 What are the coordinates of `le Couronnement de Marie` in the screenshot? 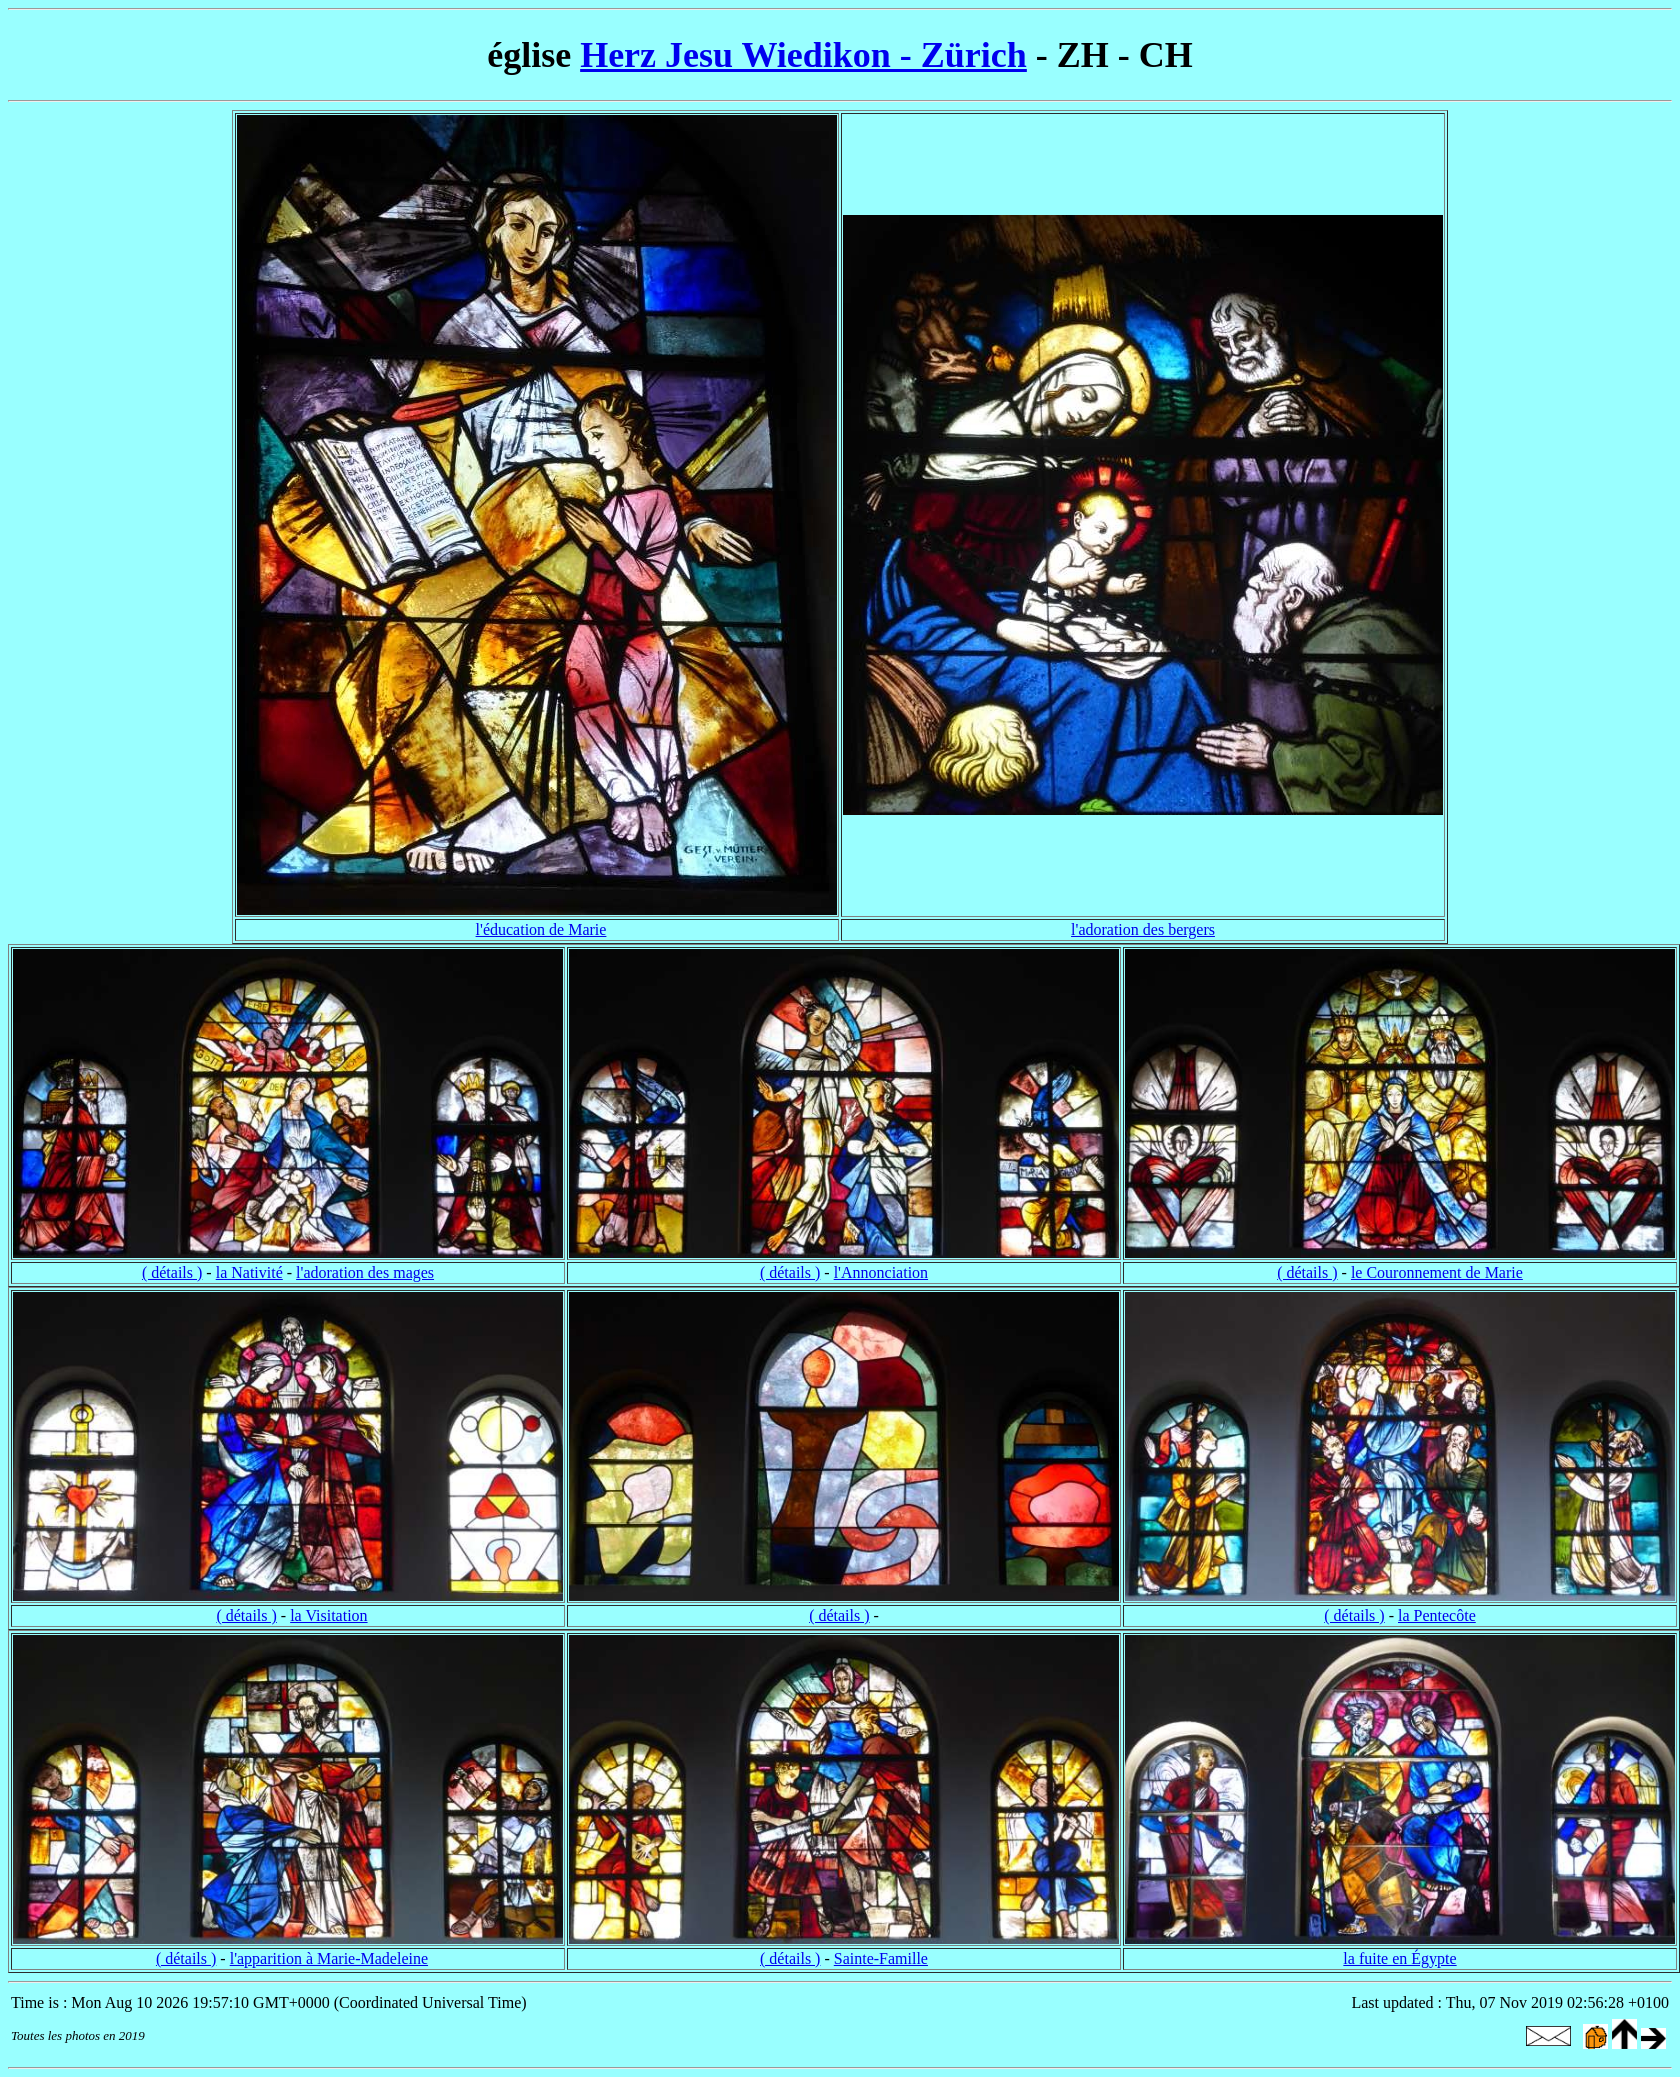 It's located at (1437, 1272).